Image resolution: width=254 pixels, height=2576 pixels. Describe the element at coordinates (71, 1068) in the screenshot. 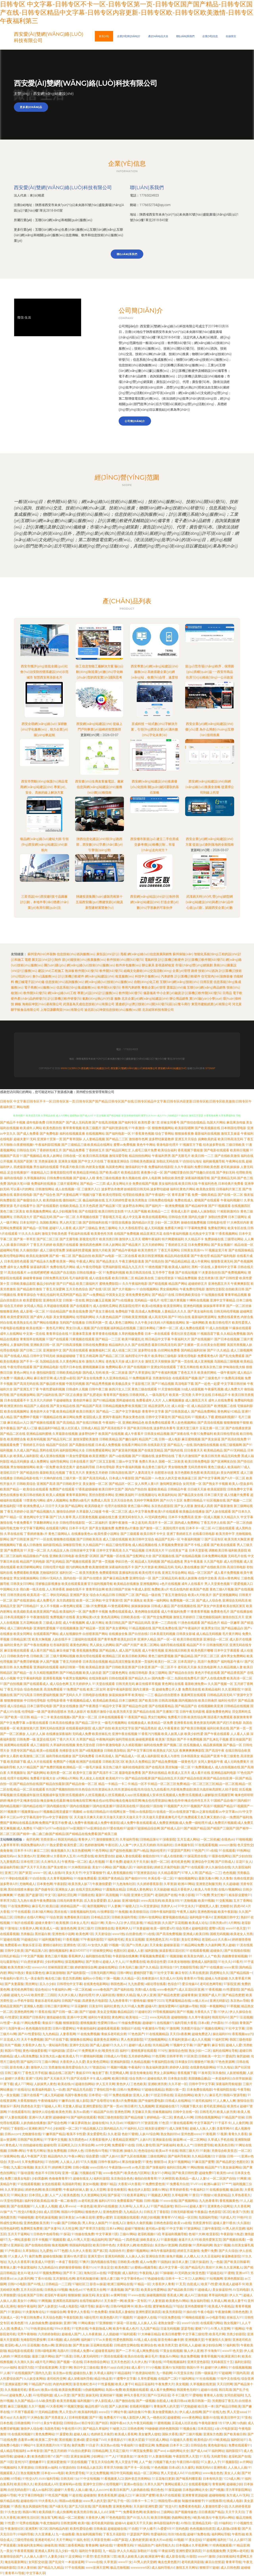

I see `www.cqcbrh.cn` at that location.